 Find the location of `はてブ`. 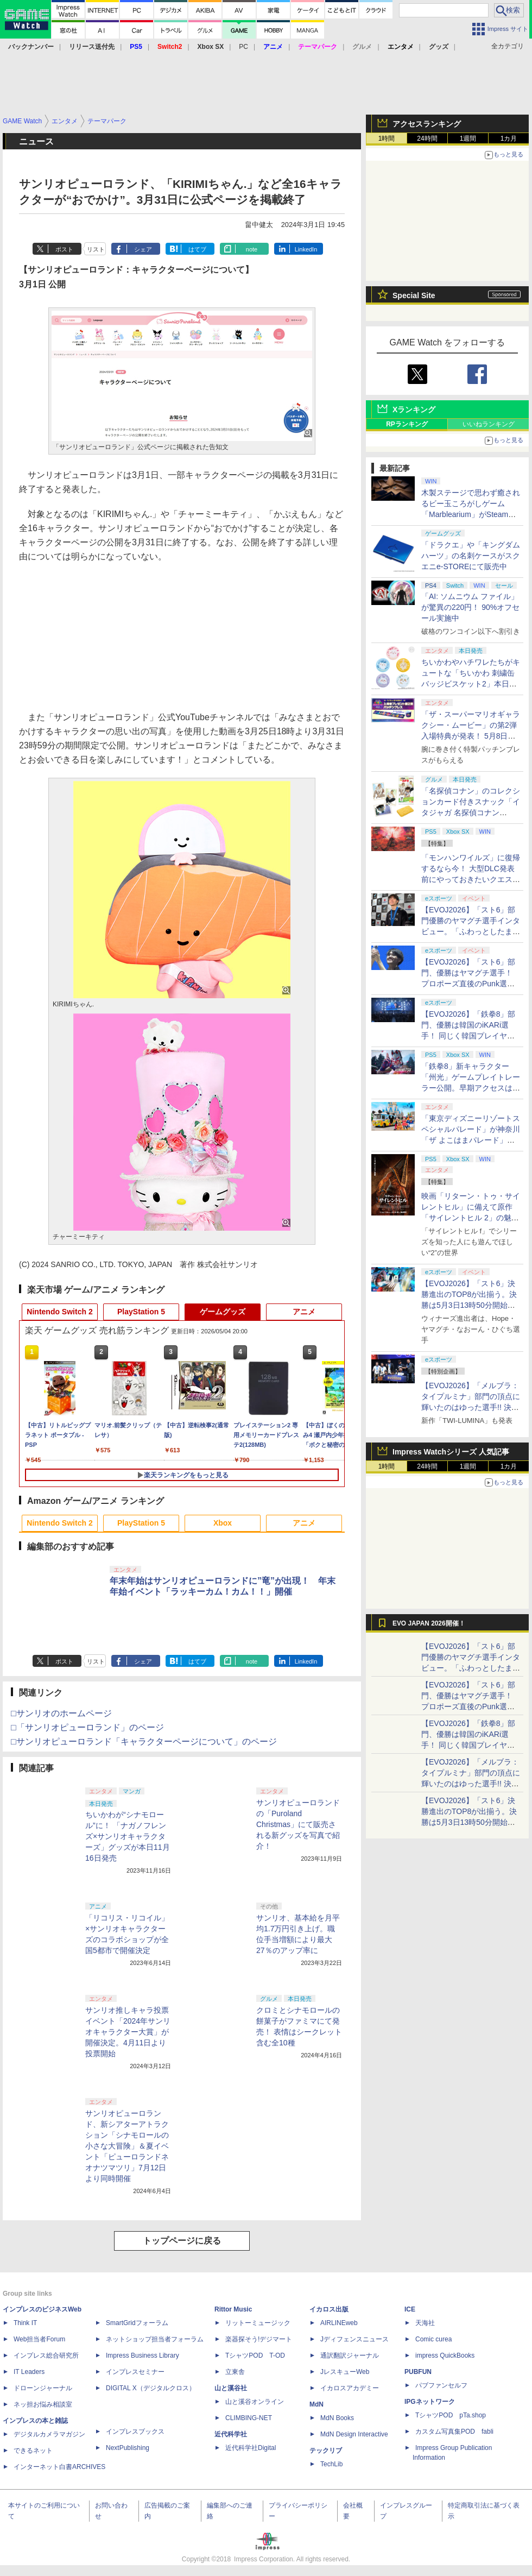

はてブ is located at coordinates (197, 249).